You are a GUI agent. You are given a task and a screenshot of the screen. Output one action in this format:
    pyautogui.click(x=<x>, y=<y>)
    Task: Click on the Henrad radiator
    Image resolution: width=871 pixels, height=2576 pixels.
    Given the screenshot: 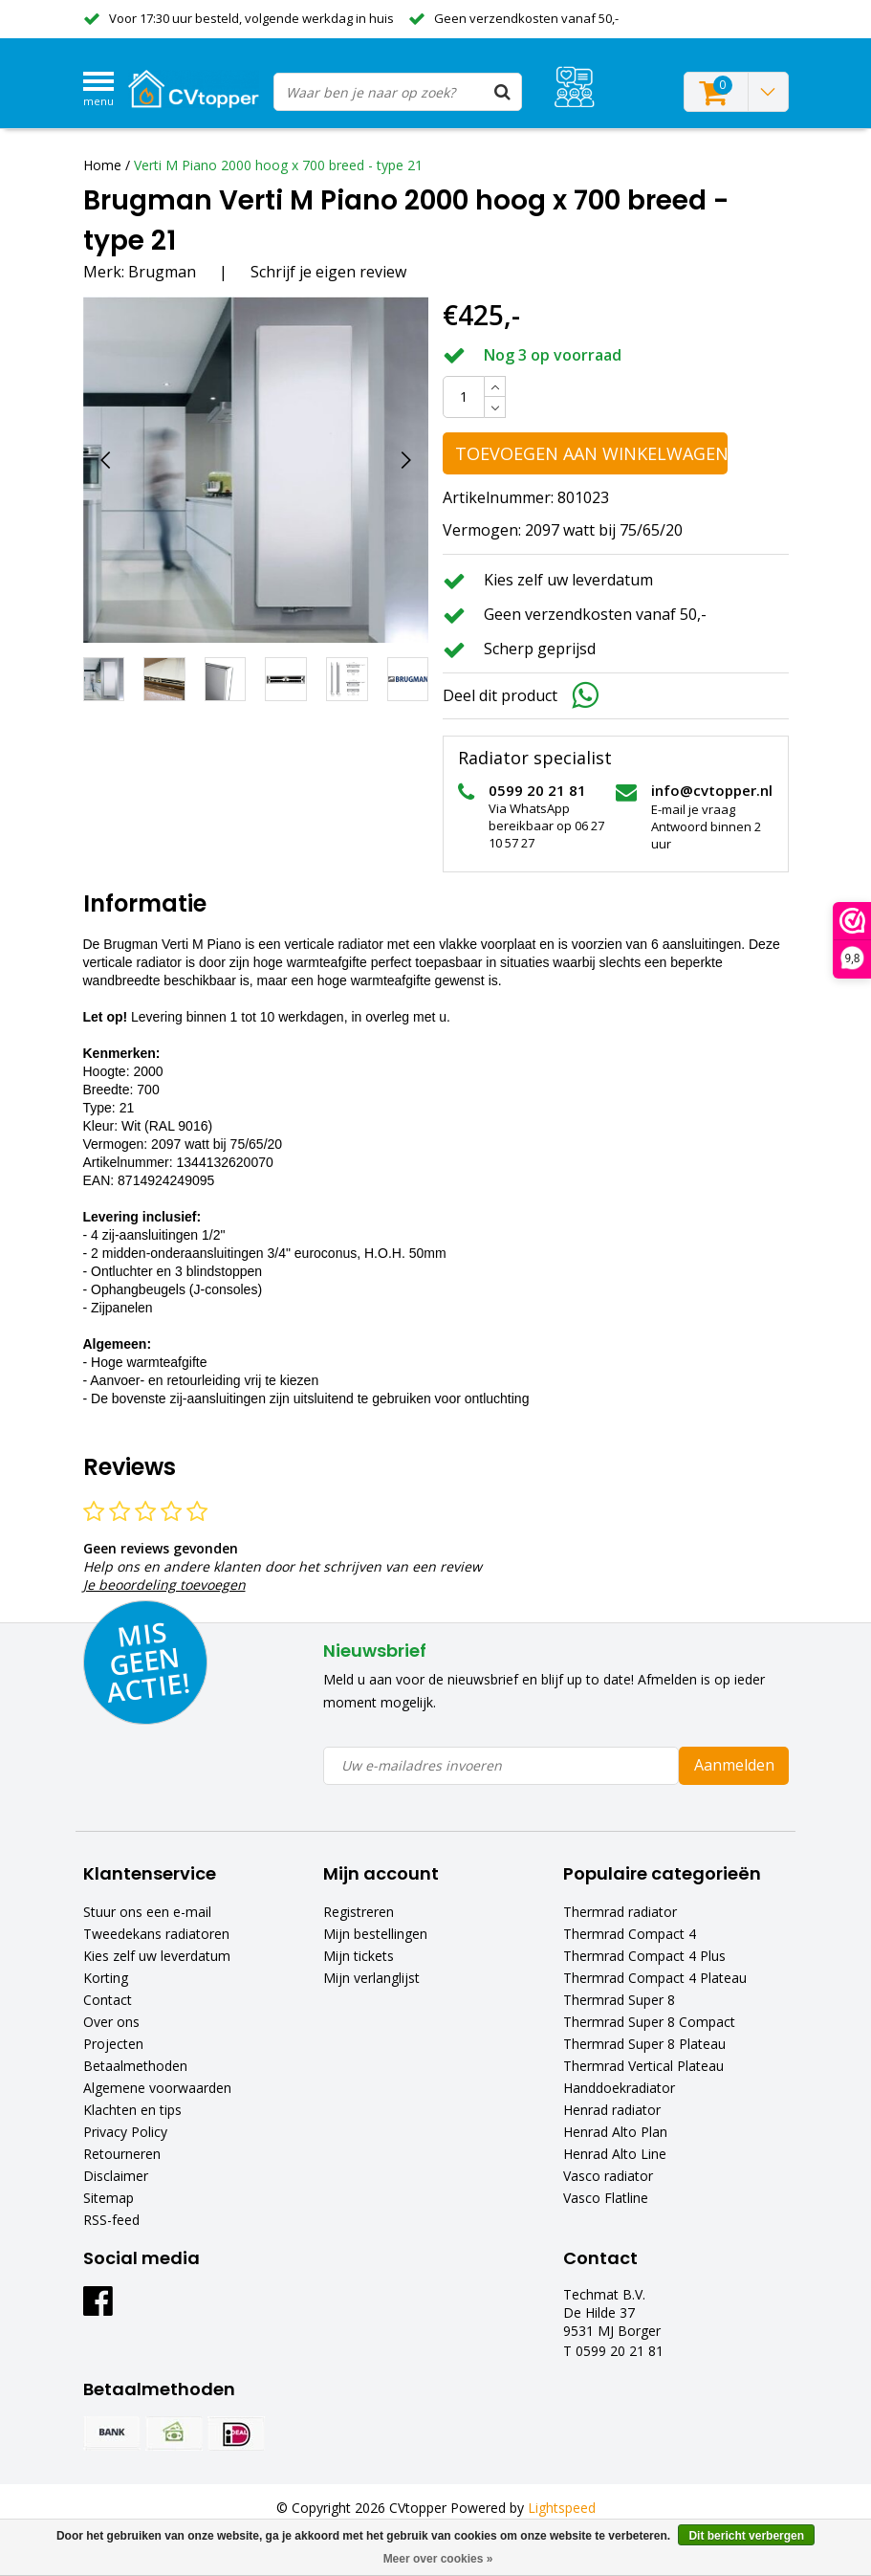 What is the action you would take?
    pyautogui.click(x=612, y=2110)
    